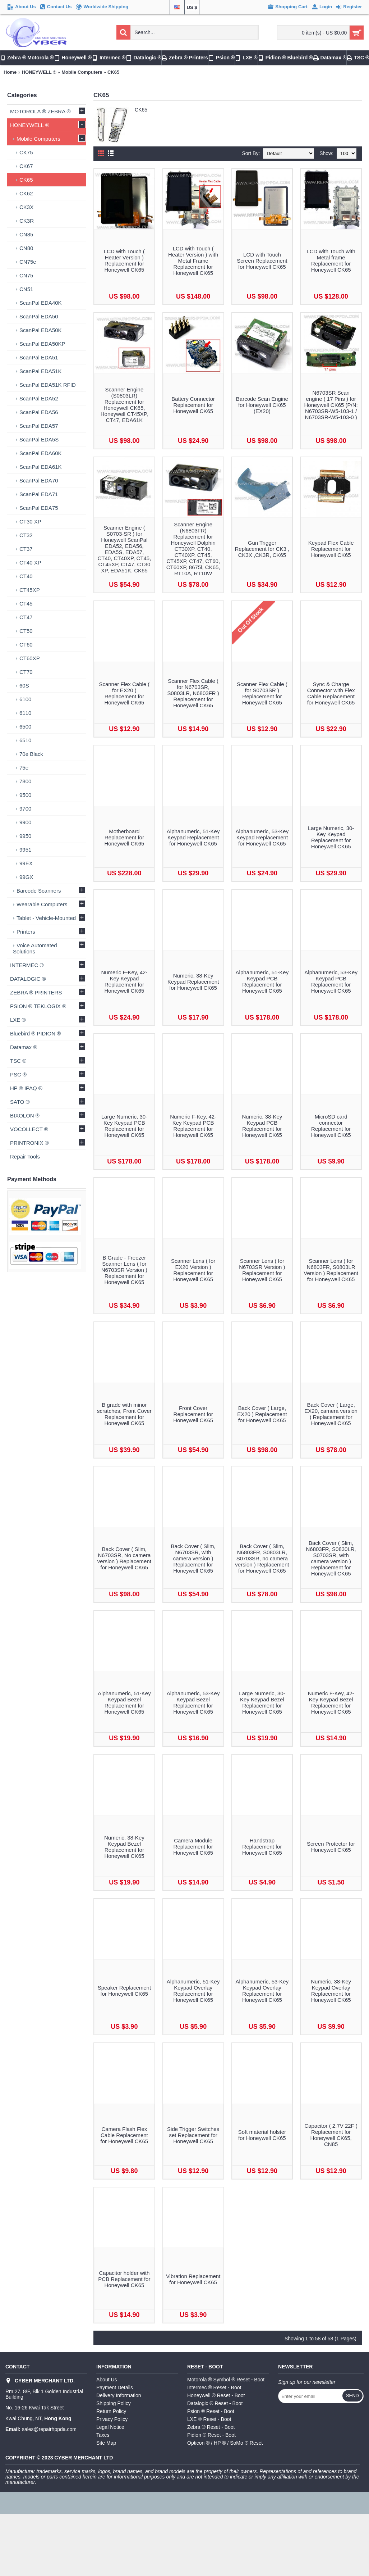  Describe the element at coordinates (262, 1270) in the screenshot. I see `Scanner Lens ( for N6703SR Version ) Replacement for Honeywell CK65` at that location.